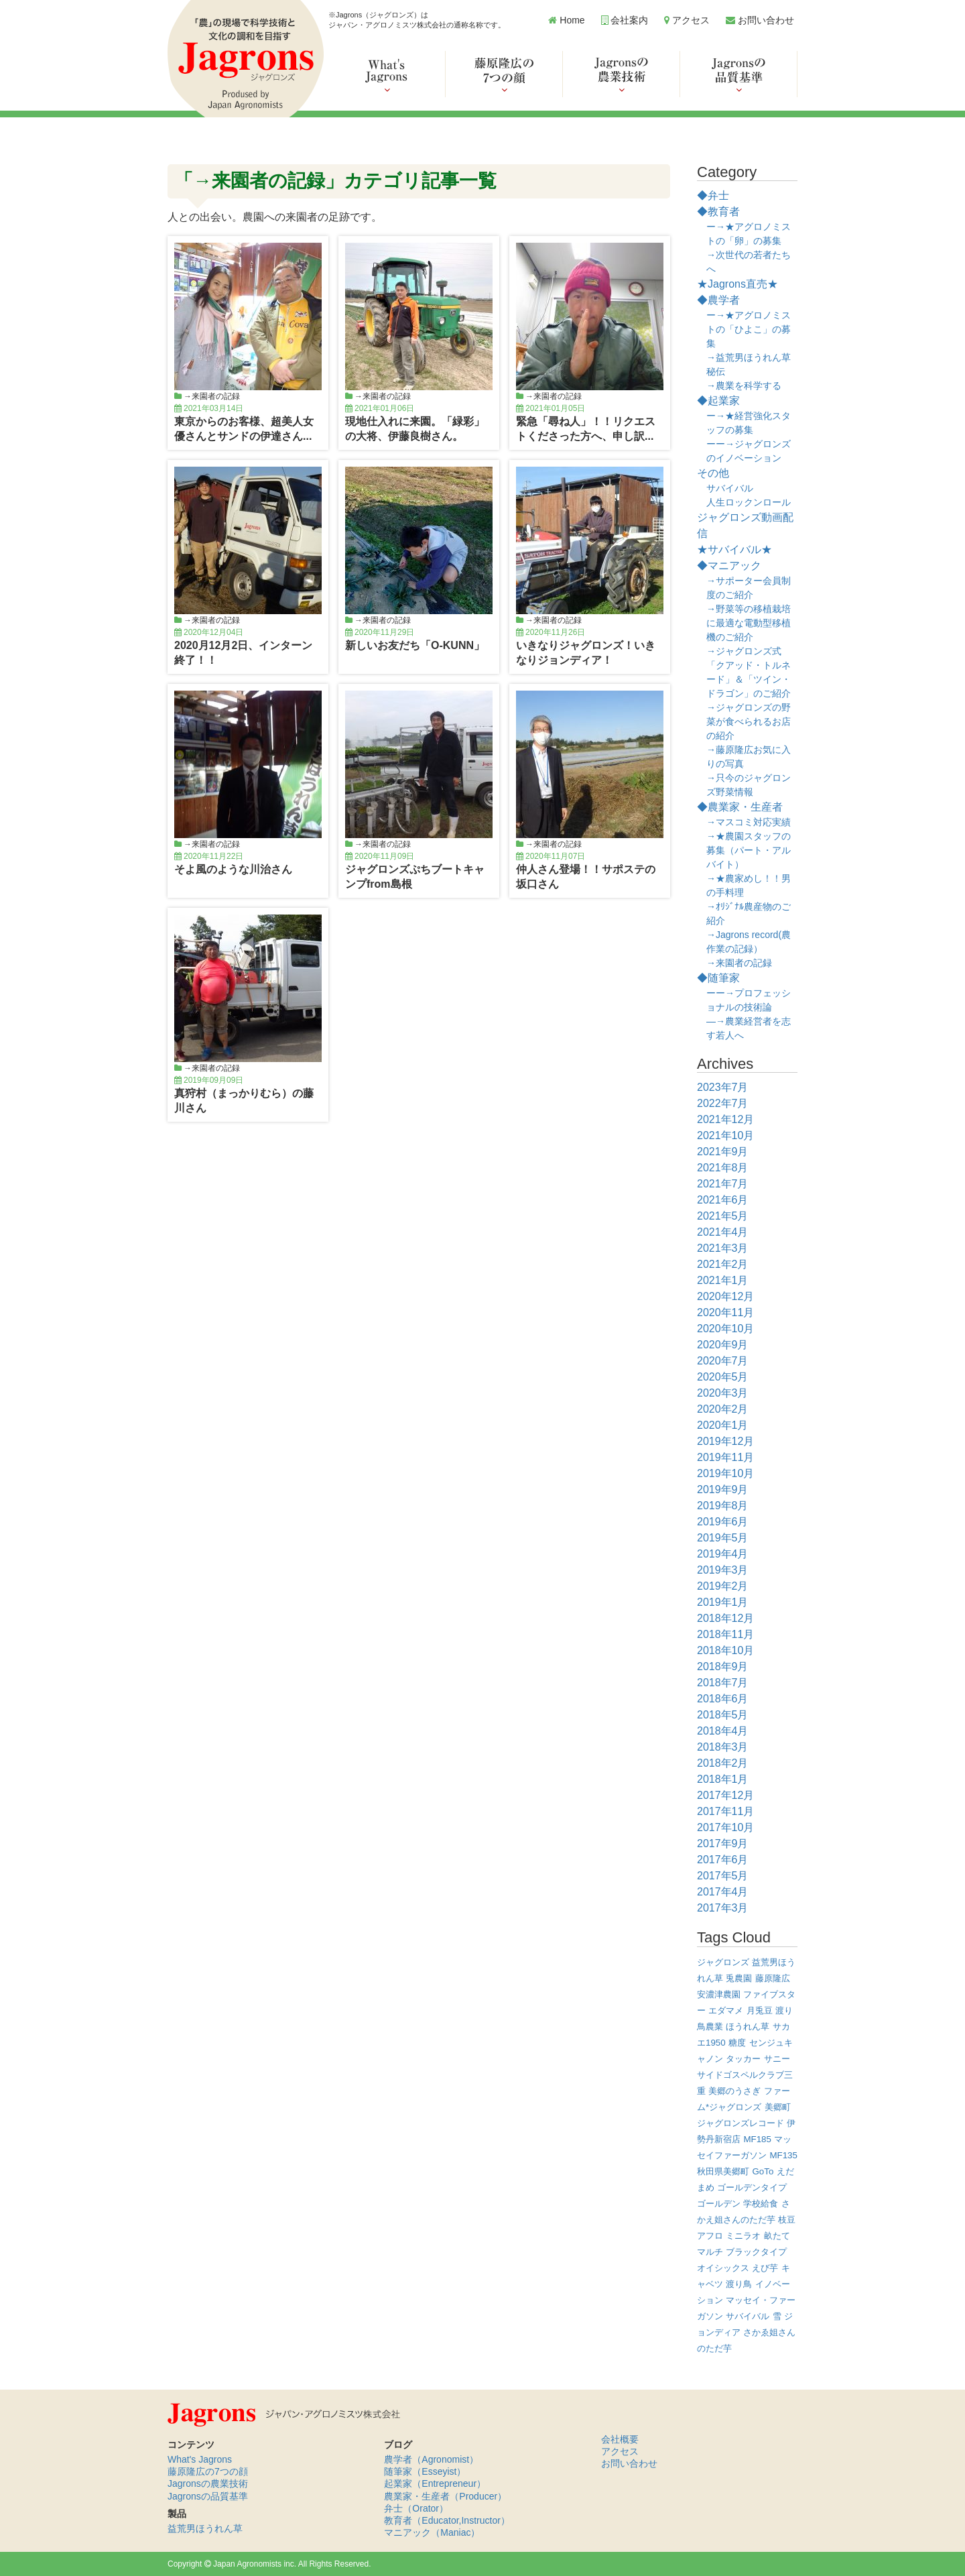 Image resolution: width=965 pixels, height=2576 pixels. I want to click on ジャグロンズレコード, so click(740, 2123).